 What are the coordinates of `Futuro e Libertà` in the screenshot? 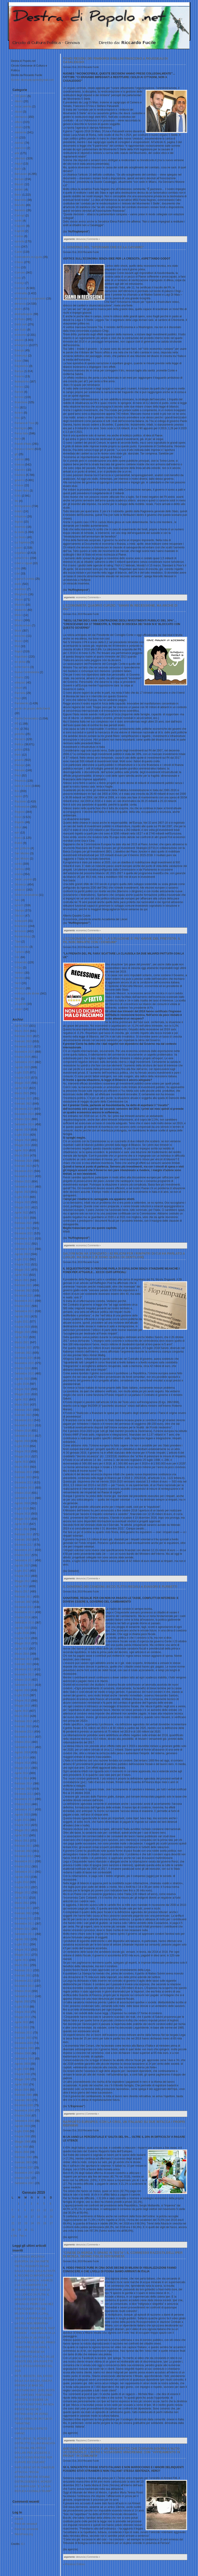 It's located at (24, 449).